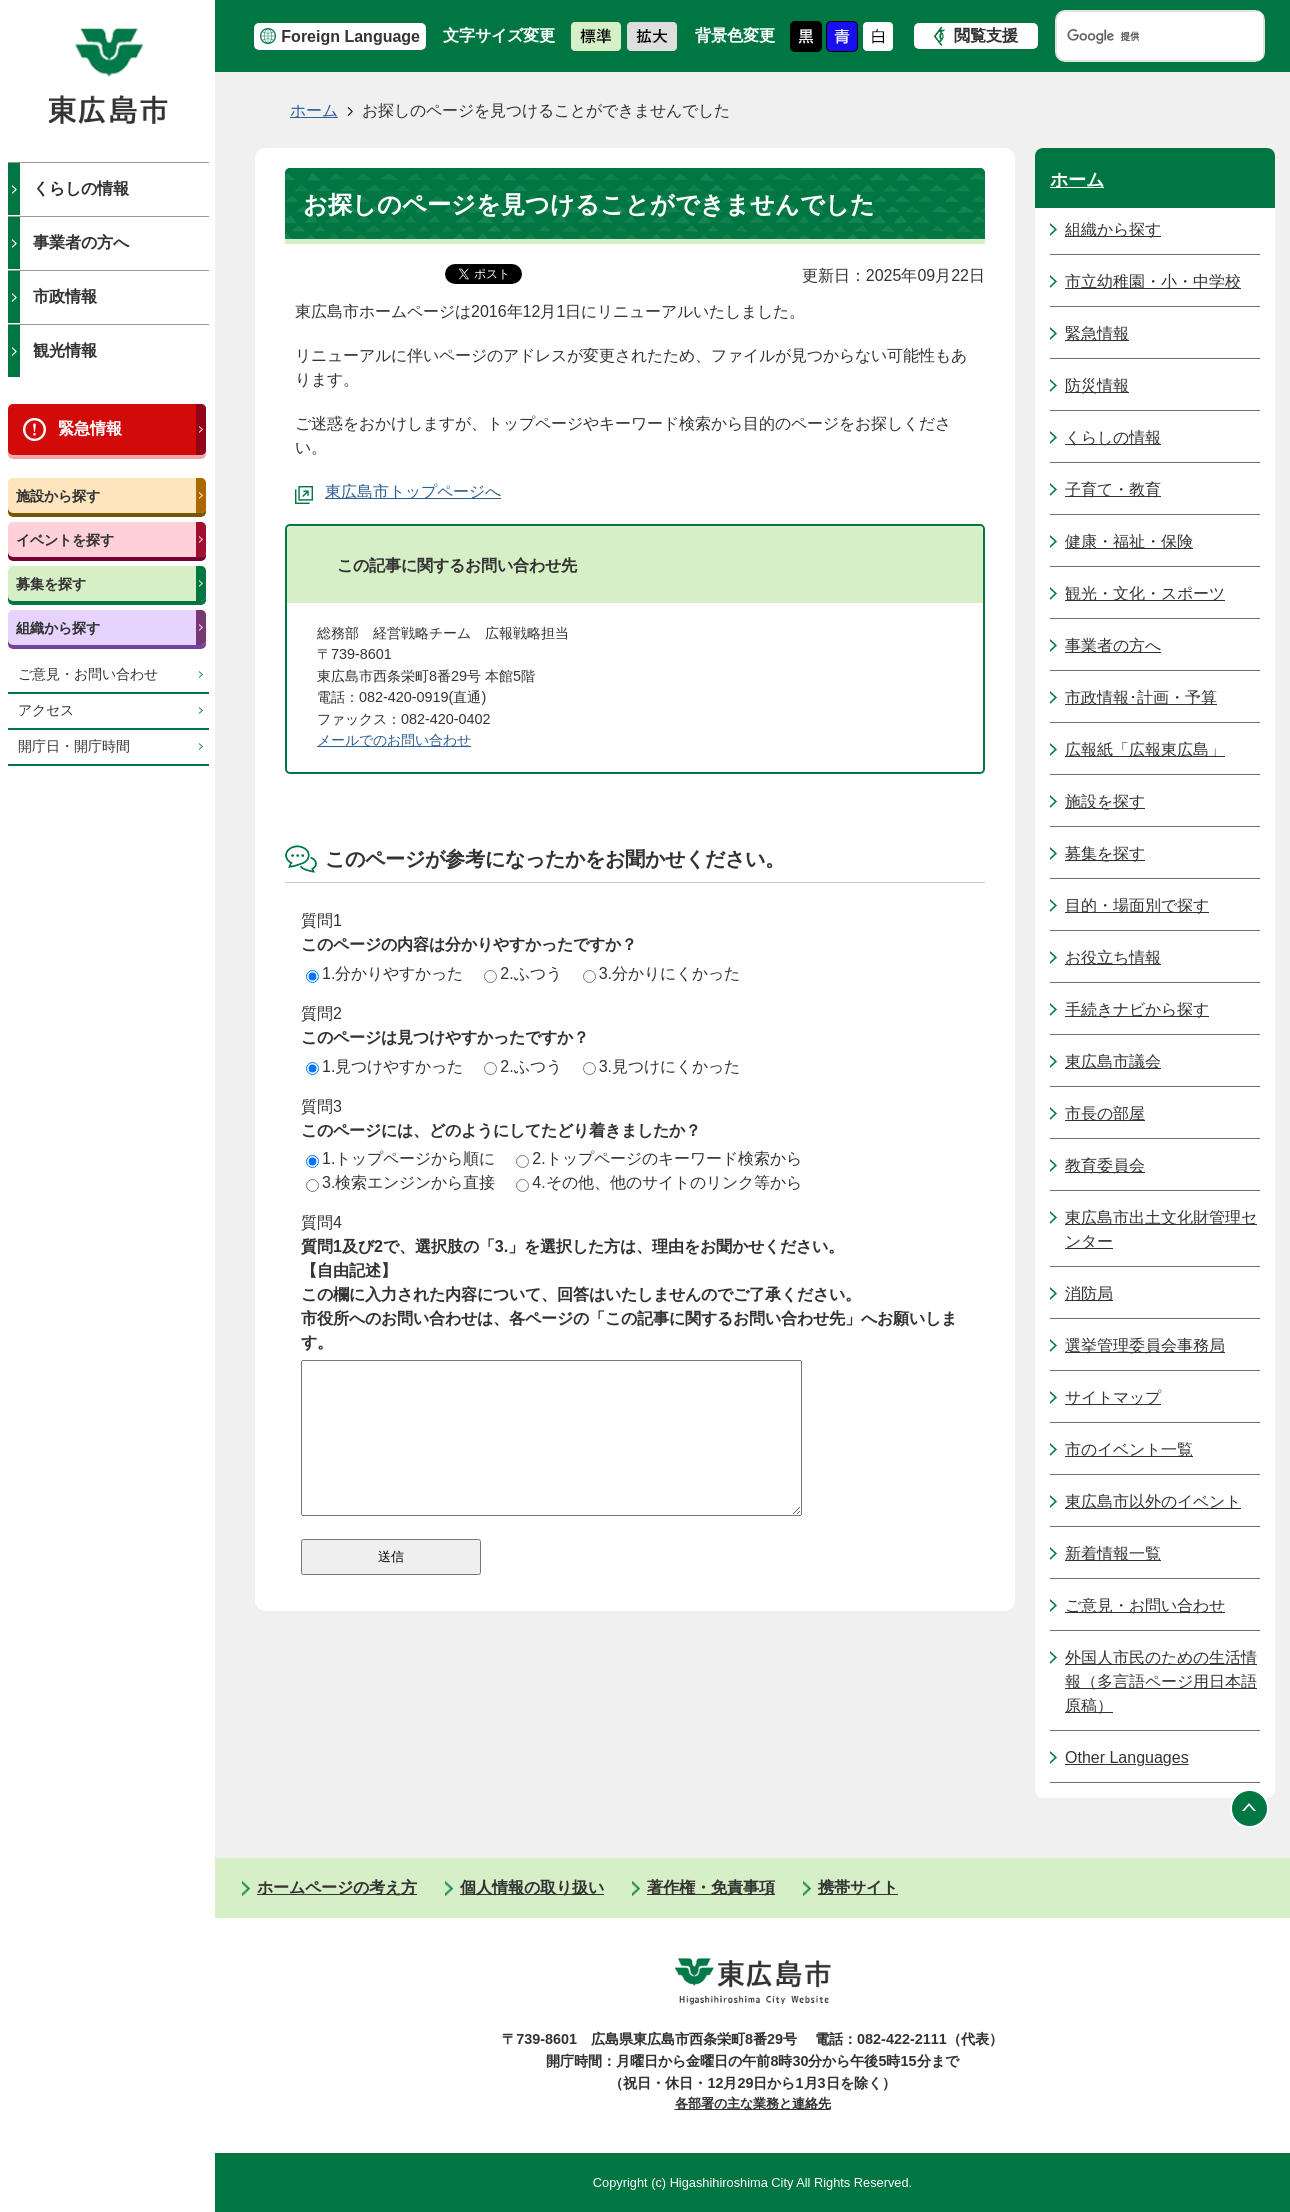  What do you see at coordinates (314, 110) in the screenshot?
I see `ホーム` at bounding box center [314, 110].